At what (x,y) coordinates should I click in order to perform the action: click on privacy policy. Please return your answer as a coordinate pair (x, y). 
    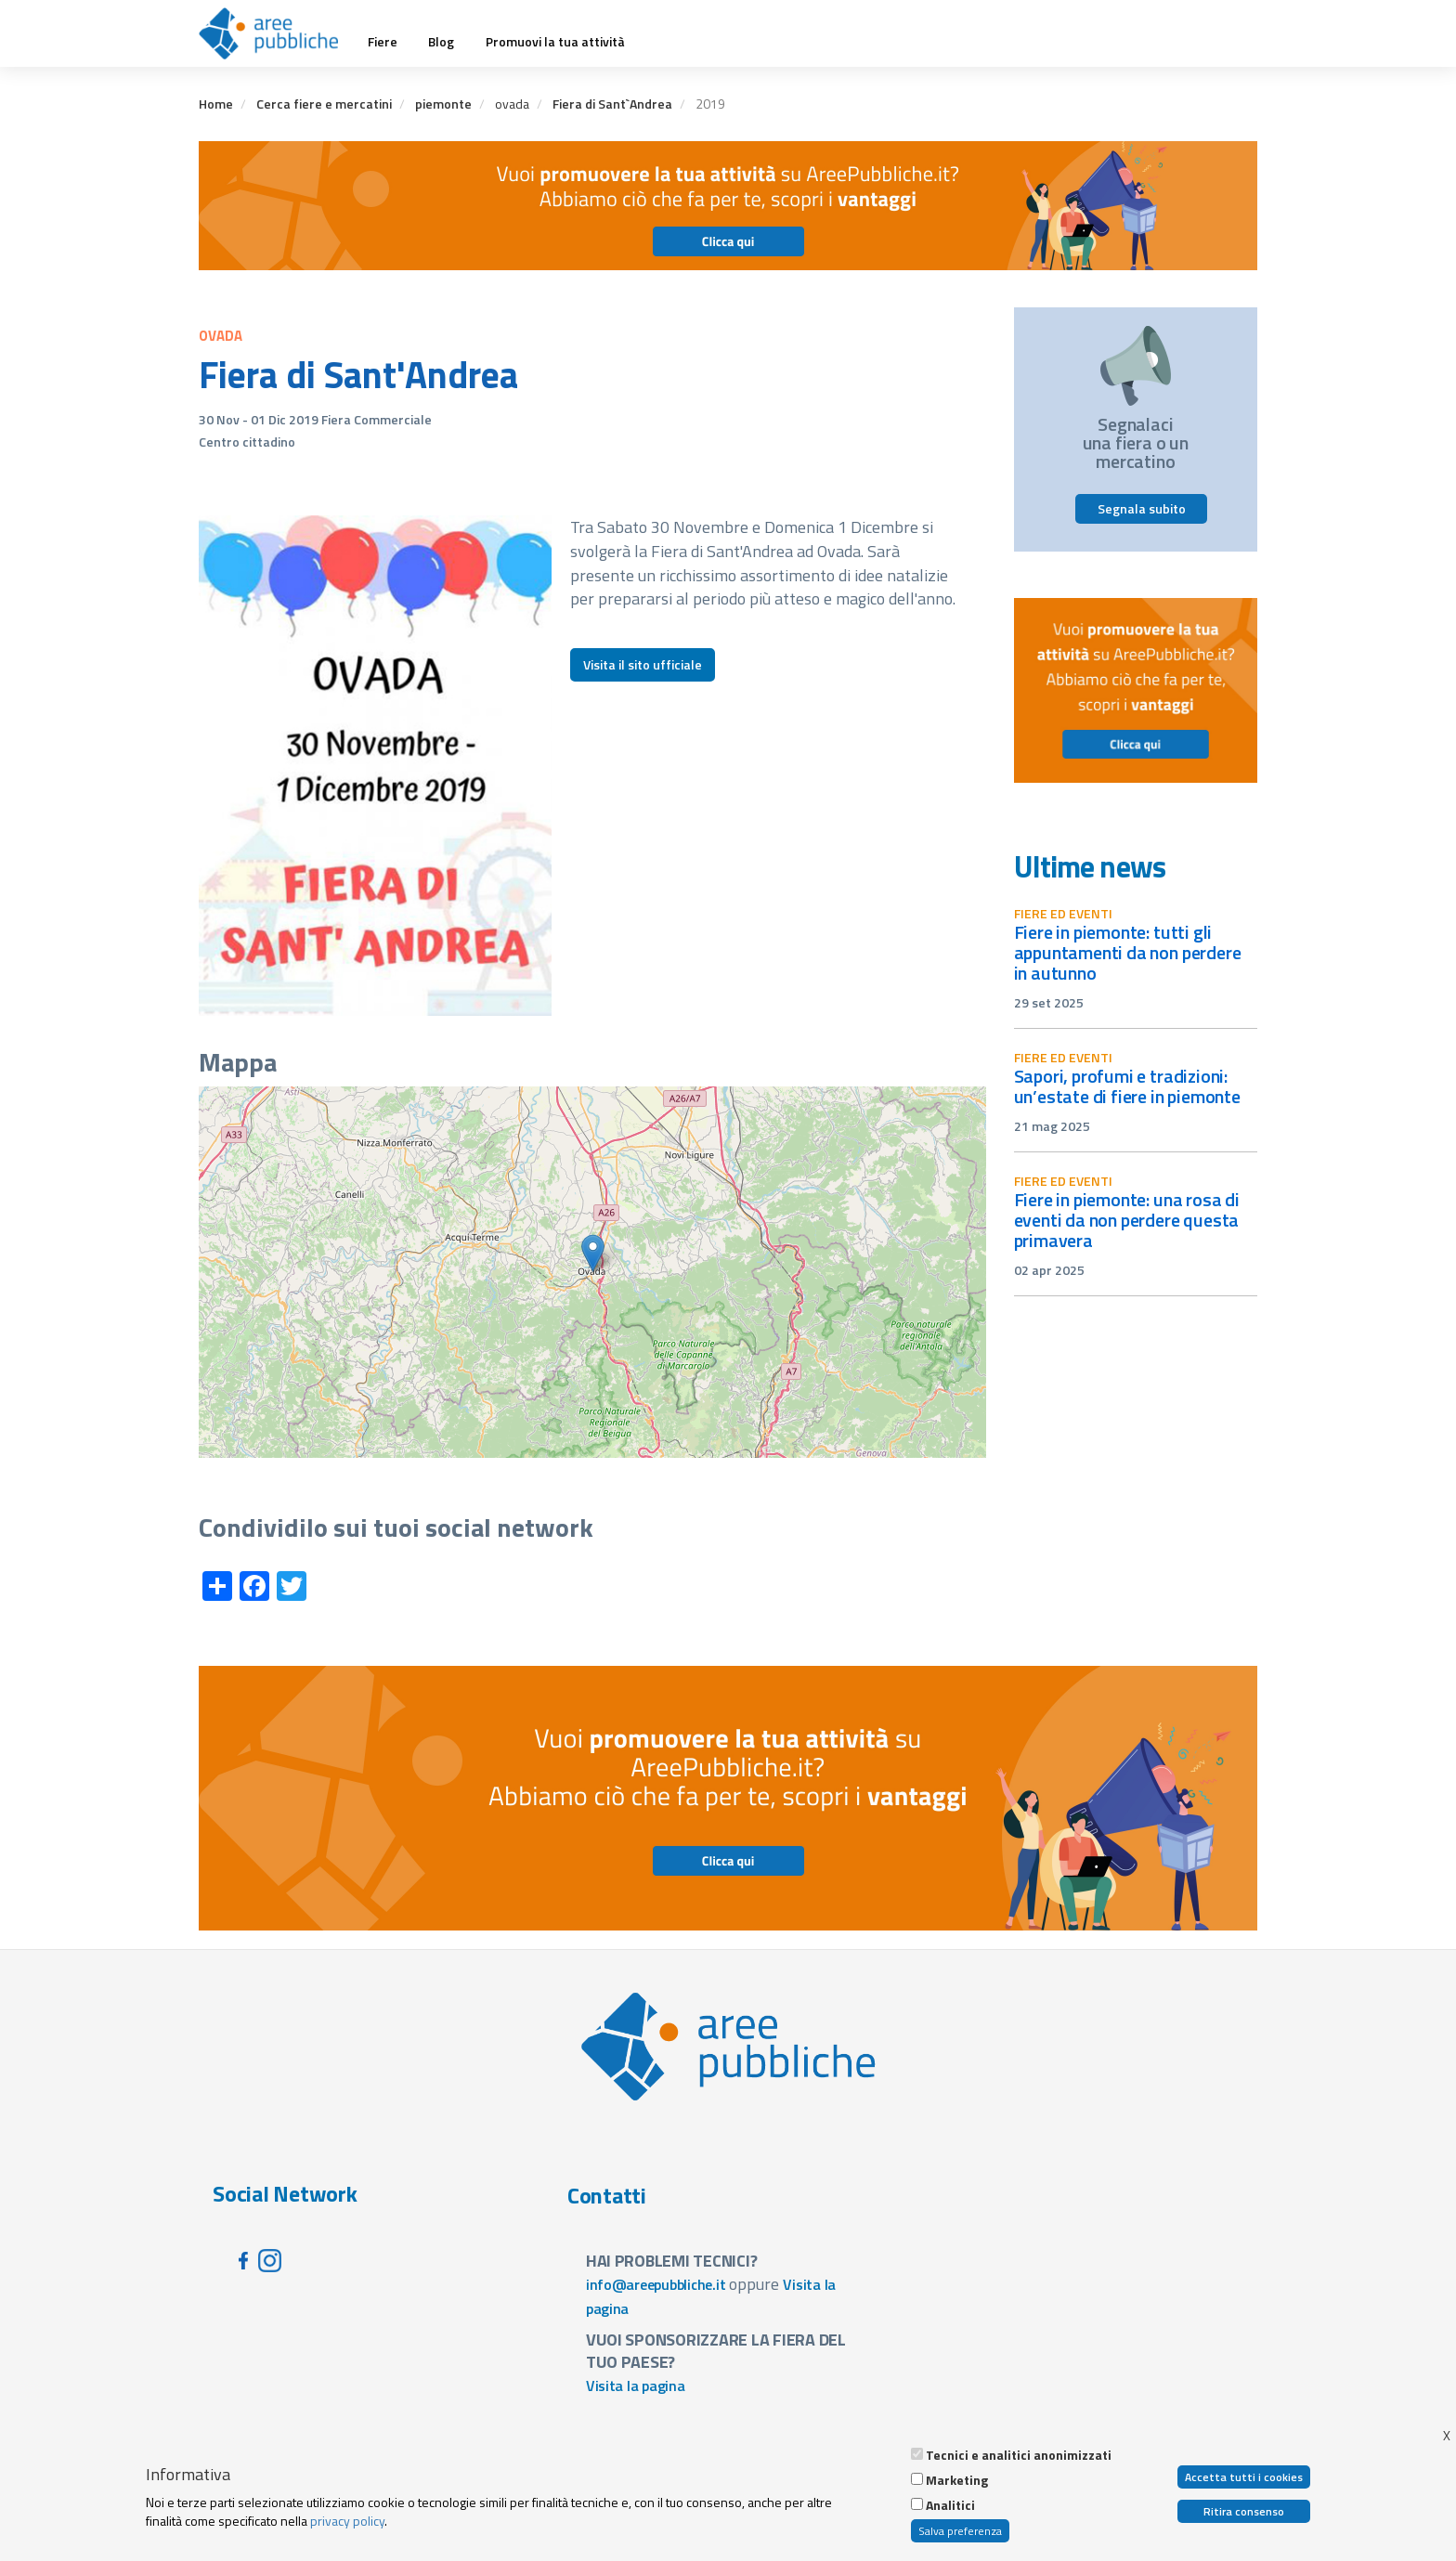
    Looking at the image, I should click on (347, 2520).